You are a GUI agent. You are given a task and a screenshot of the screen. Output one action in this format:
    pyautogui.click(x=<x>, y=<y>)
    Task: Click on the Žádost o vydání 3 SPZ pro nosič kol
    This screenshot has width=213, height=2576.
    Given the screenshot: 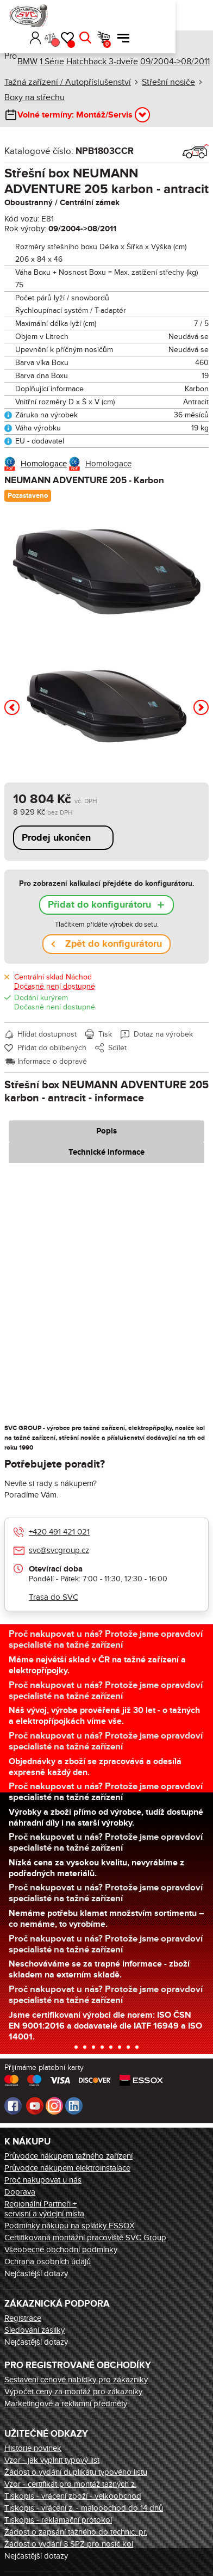 What is the action you would take?
    pyautogui.click(x=68, y=2544)
    